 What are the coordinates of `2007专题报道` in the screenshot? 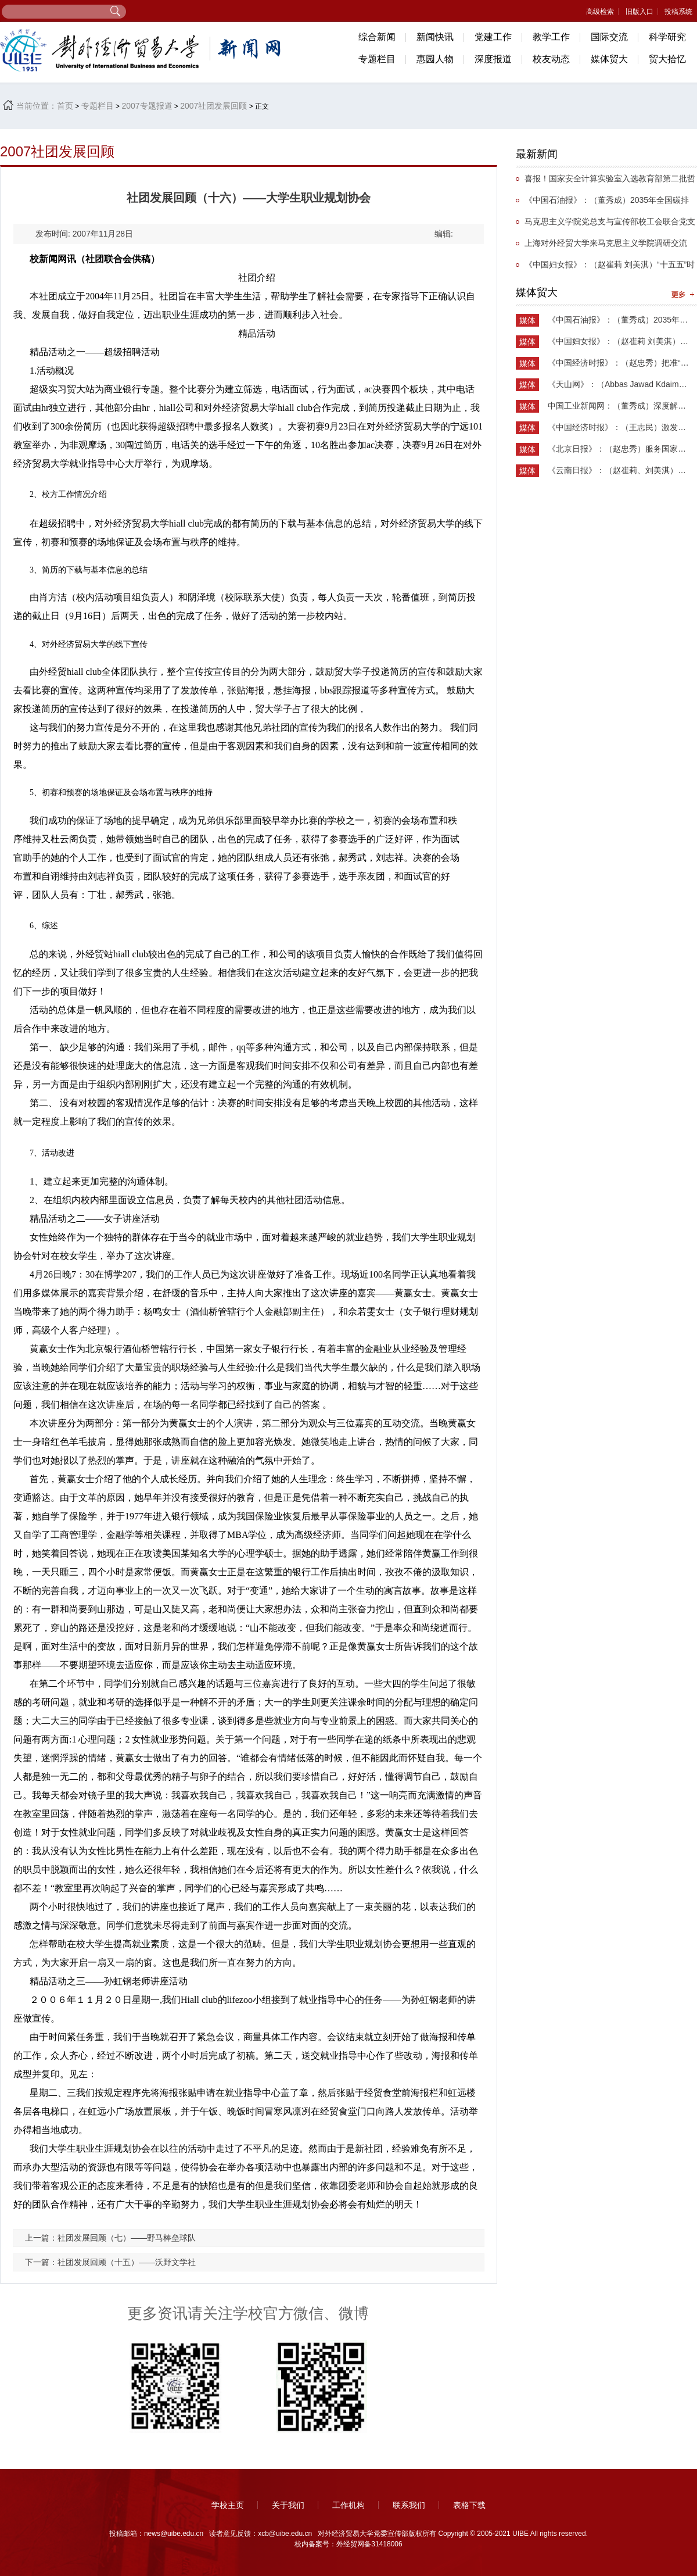 It's located at (146, 105).